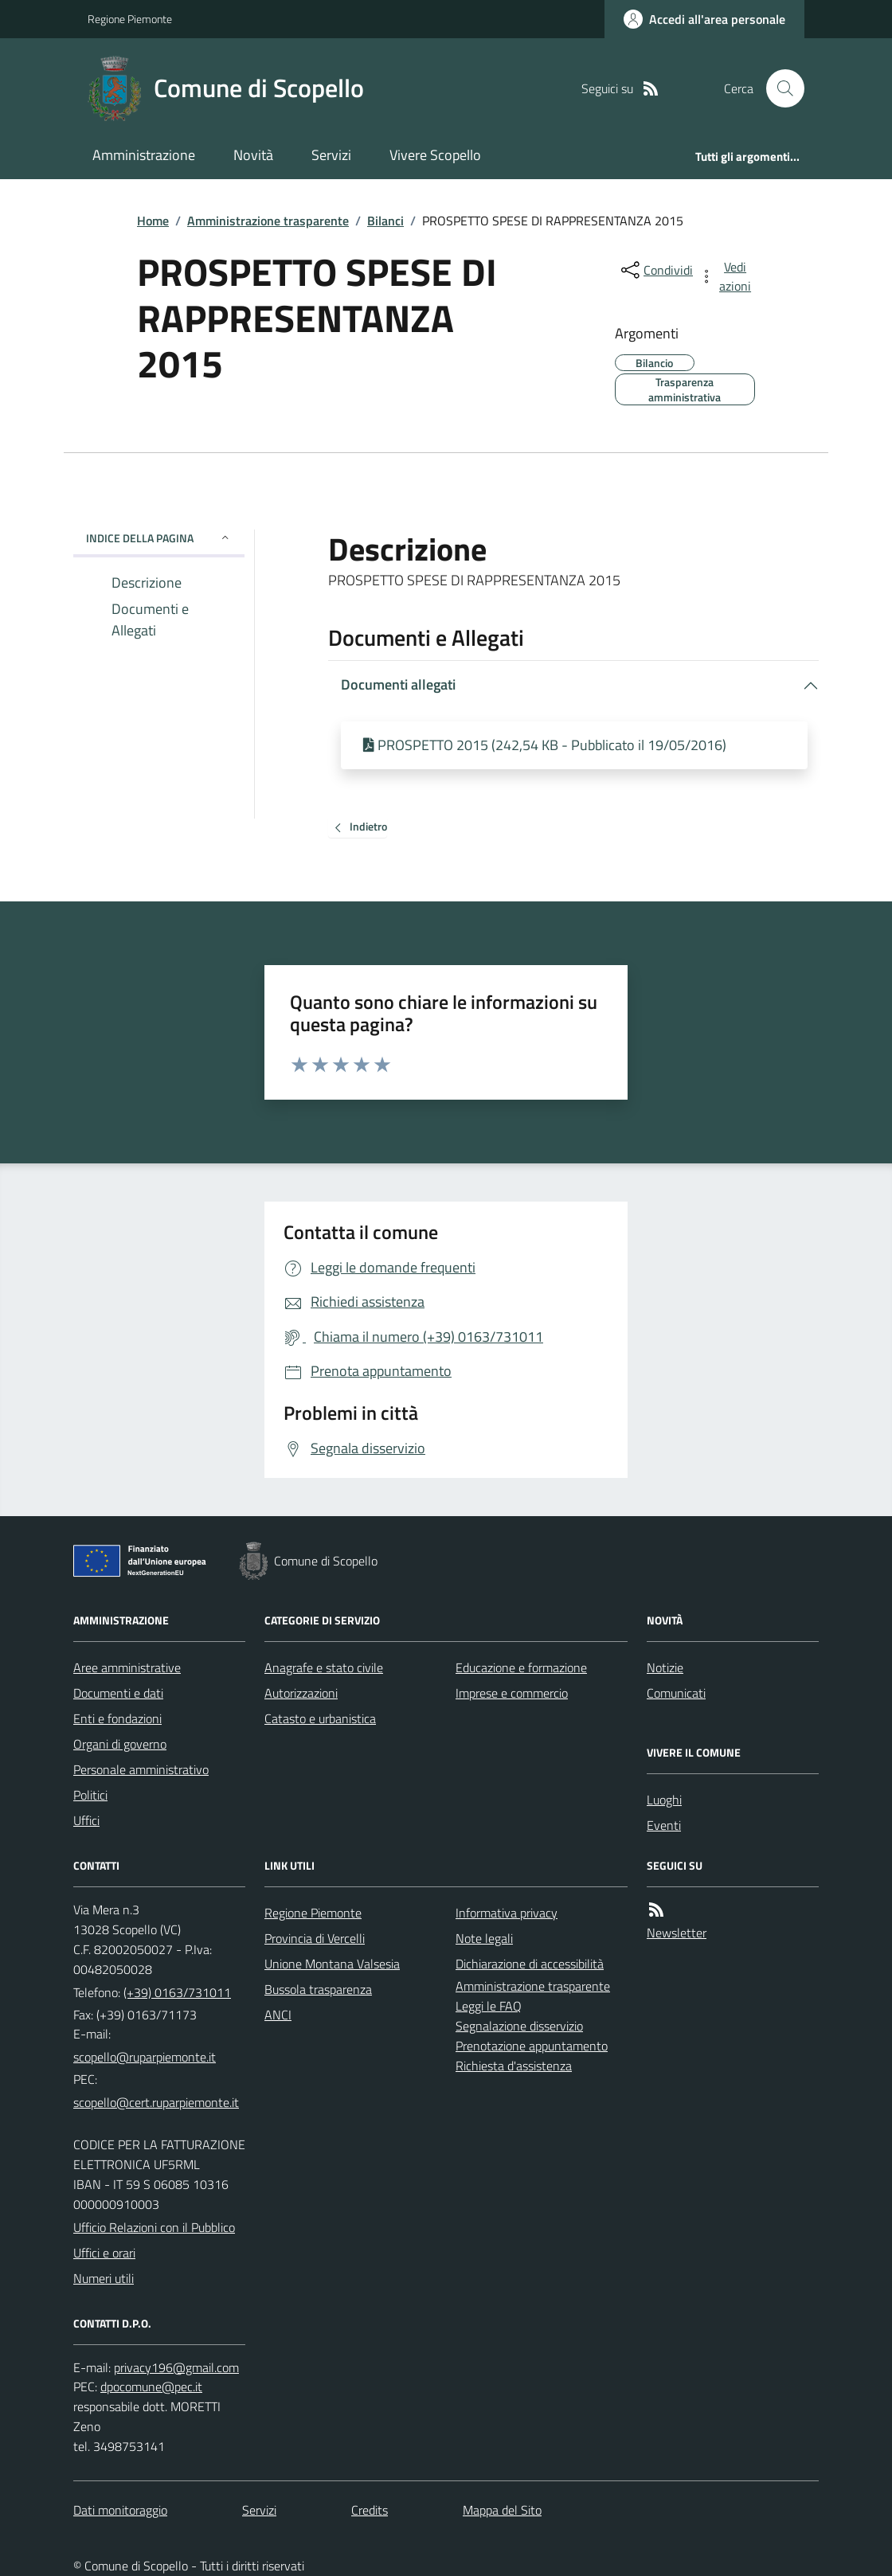 Image resolution: width=892 pixels, height=2576 pixels. Describe the element at coordinates (318, 1989) in the screenshot. I see `Bussola trasparenza` at that location.